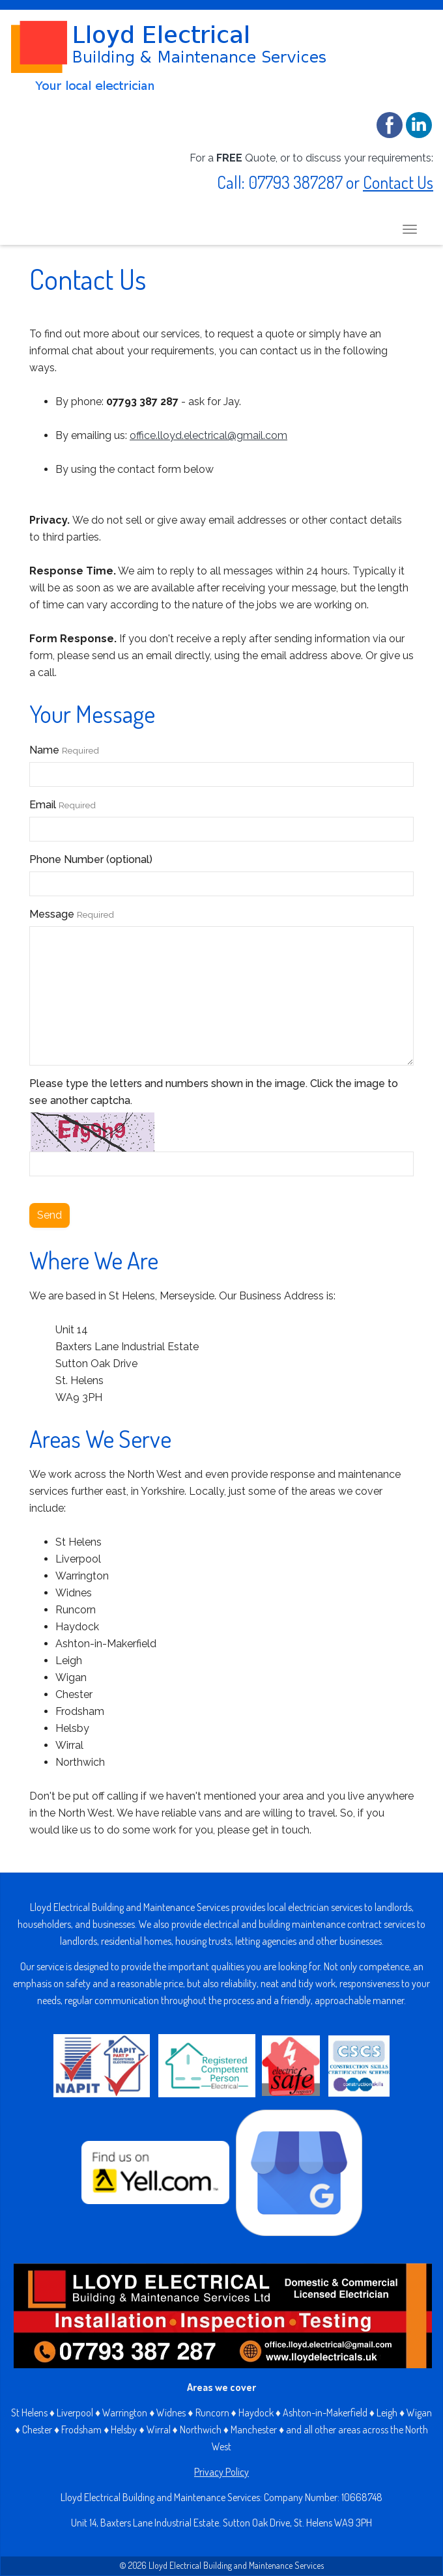 This screenshot has height=2576, width=443. I want to click on Phone Number (optional), so click(90, 859).